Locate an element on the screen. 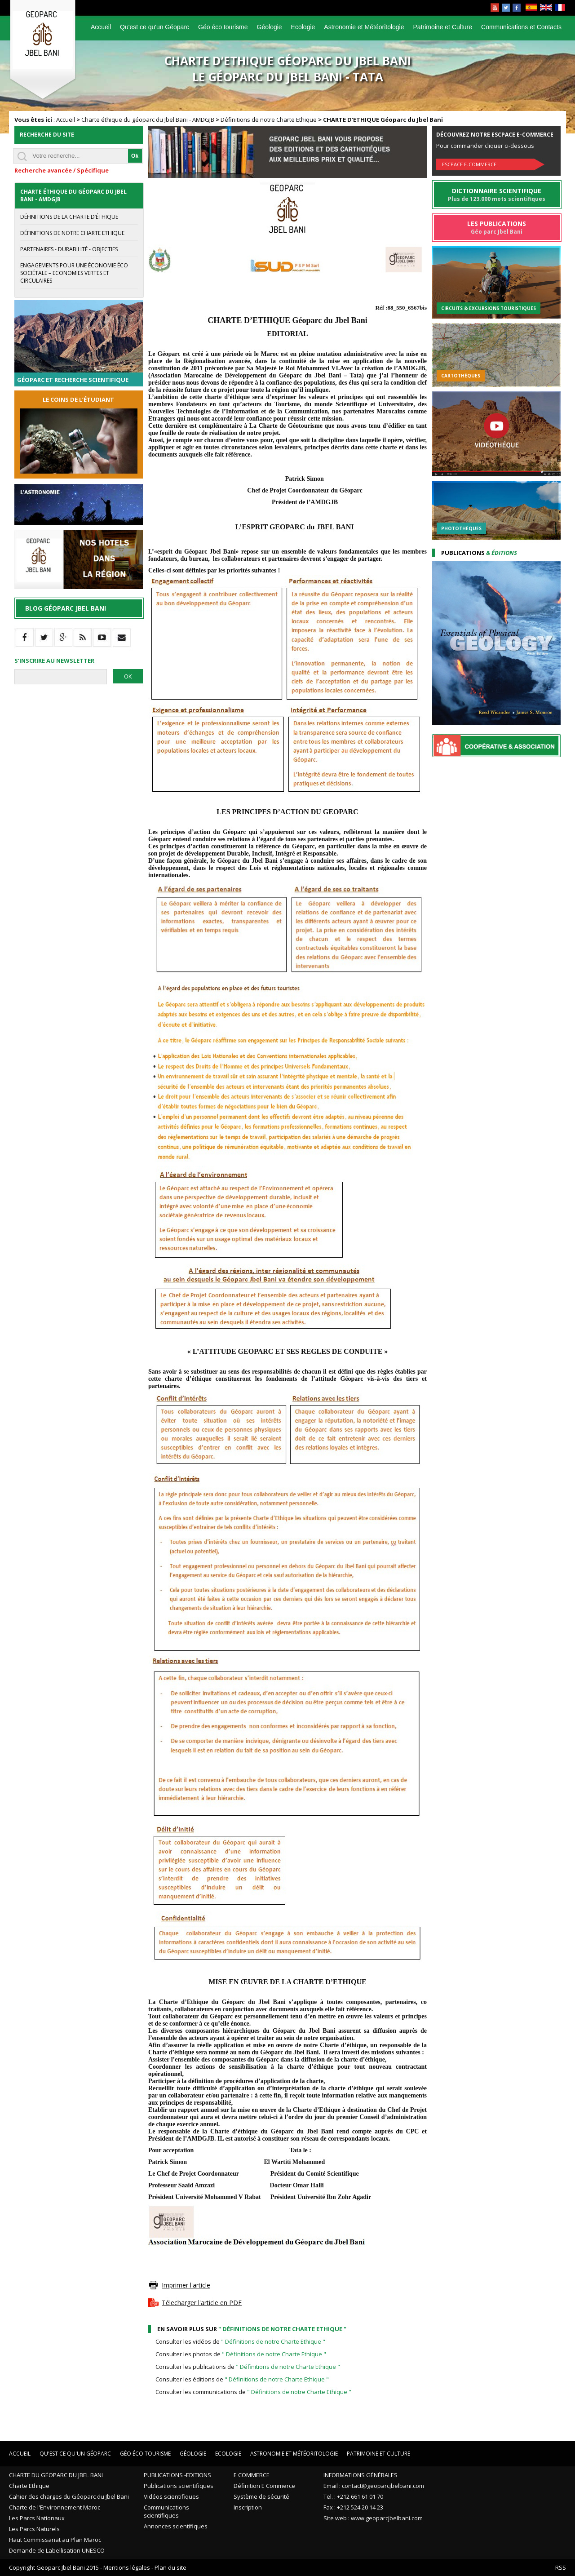 The image size is (575, 2576). Définitions de notre Charte Ethique is located at coordinates (269, 119).